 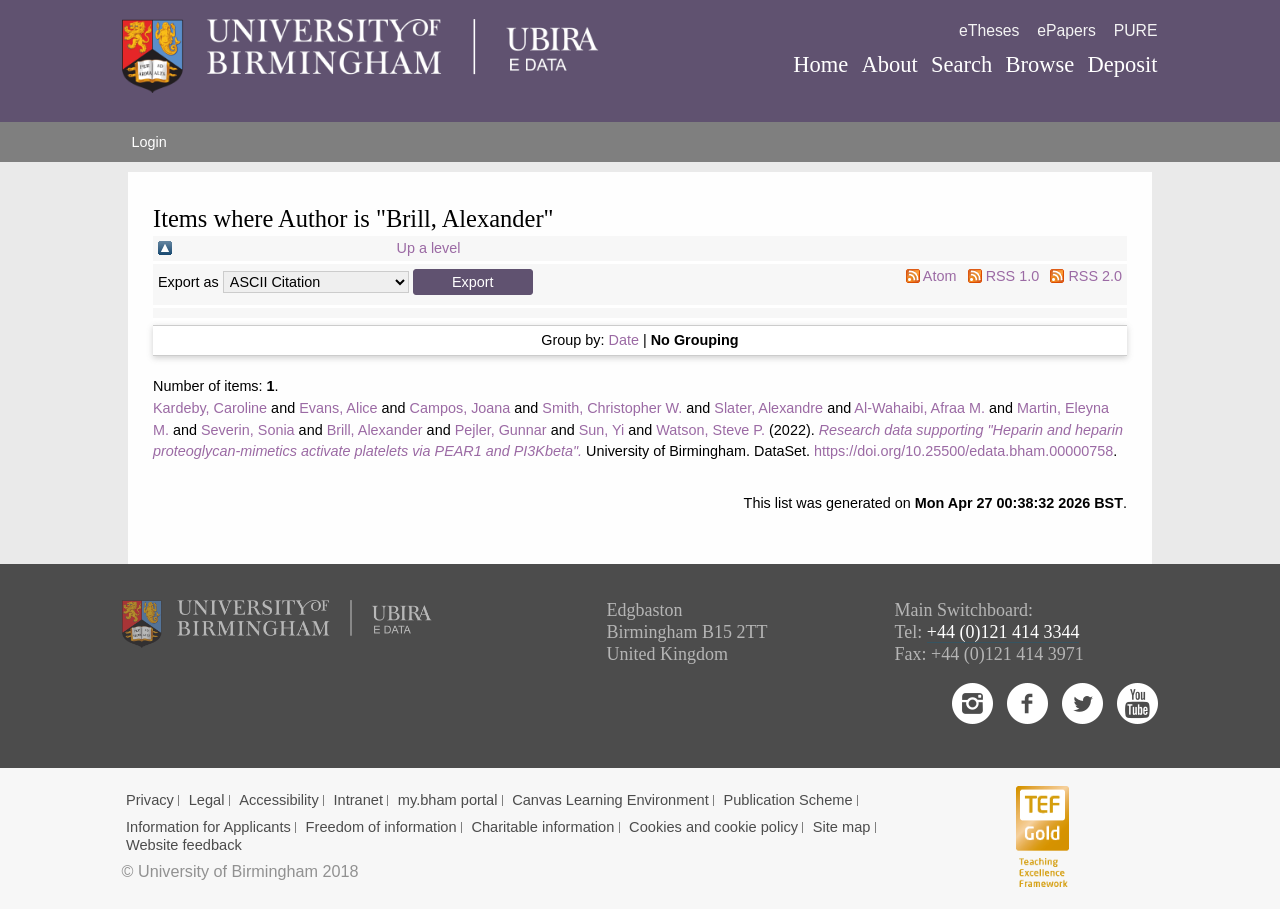 What do you see at coordinates (963, 451) in the screenshot?
I see `https://doi.org/10.25500/edata.bham.00000758` at bounding box center [963, 451].